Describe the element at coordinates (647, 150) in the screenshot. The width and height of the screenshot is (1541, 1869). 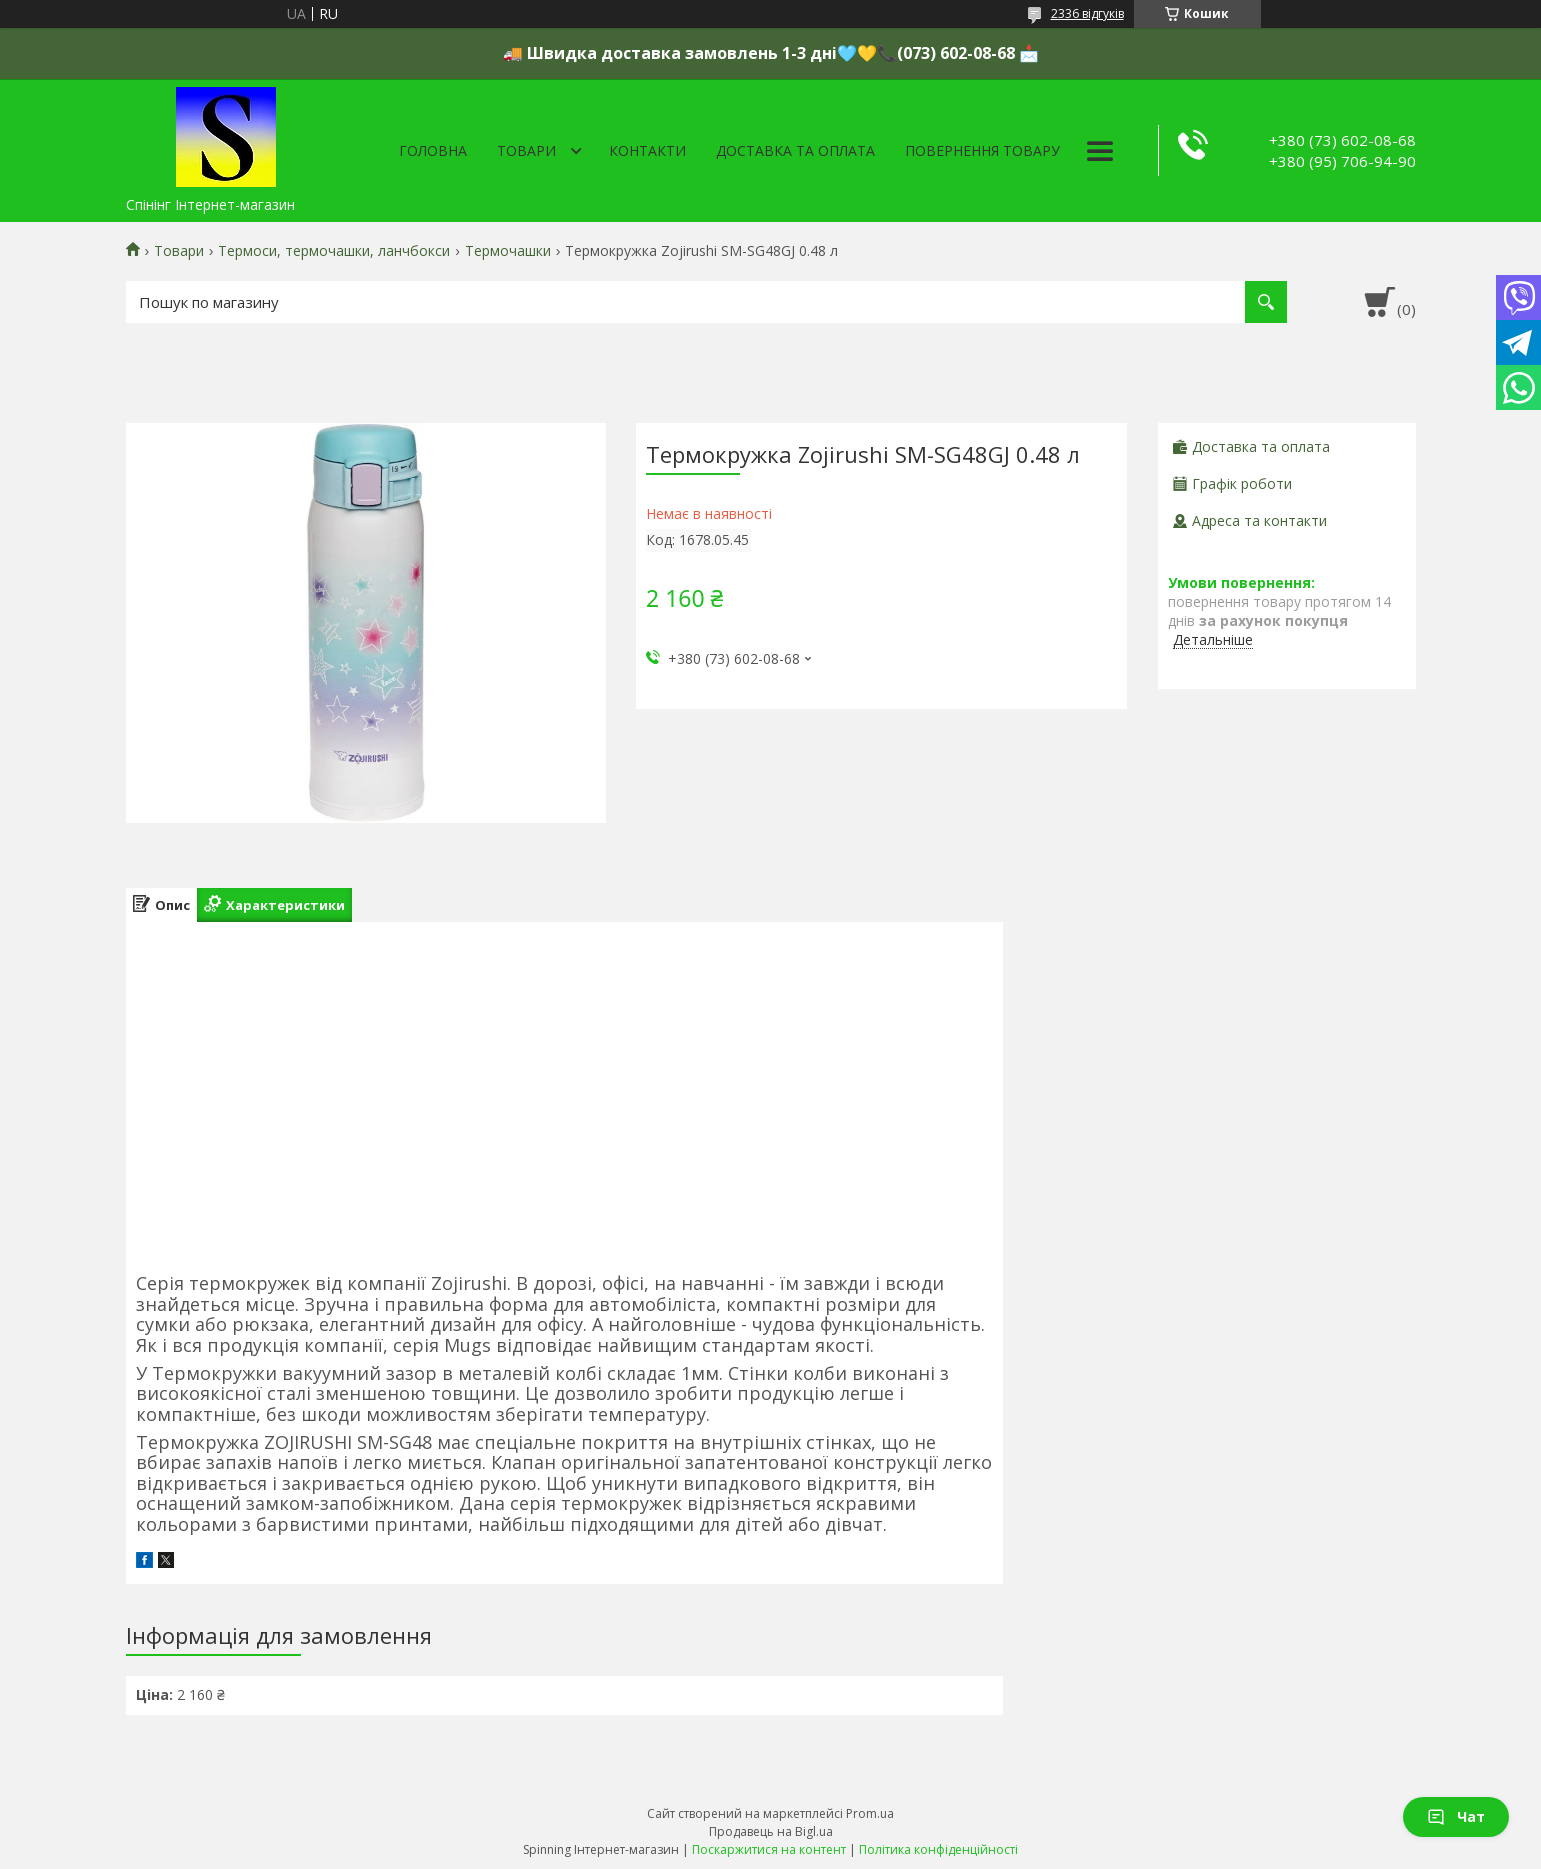
I see `Контакти` at that location.